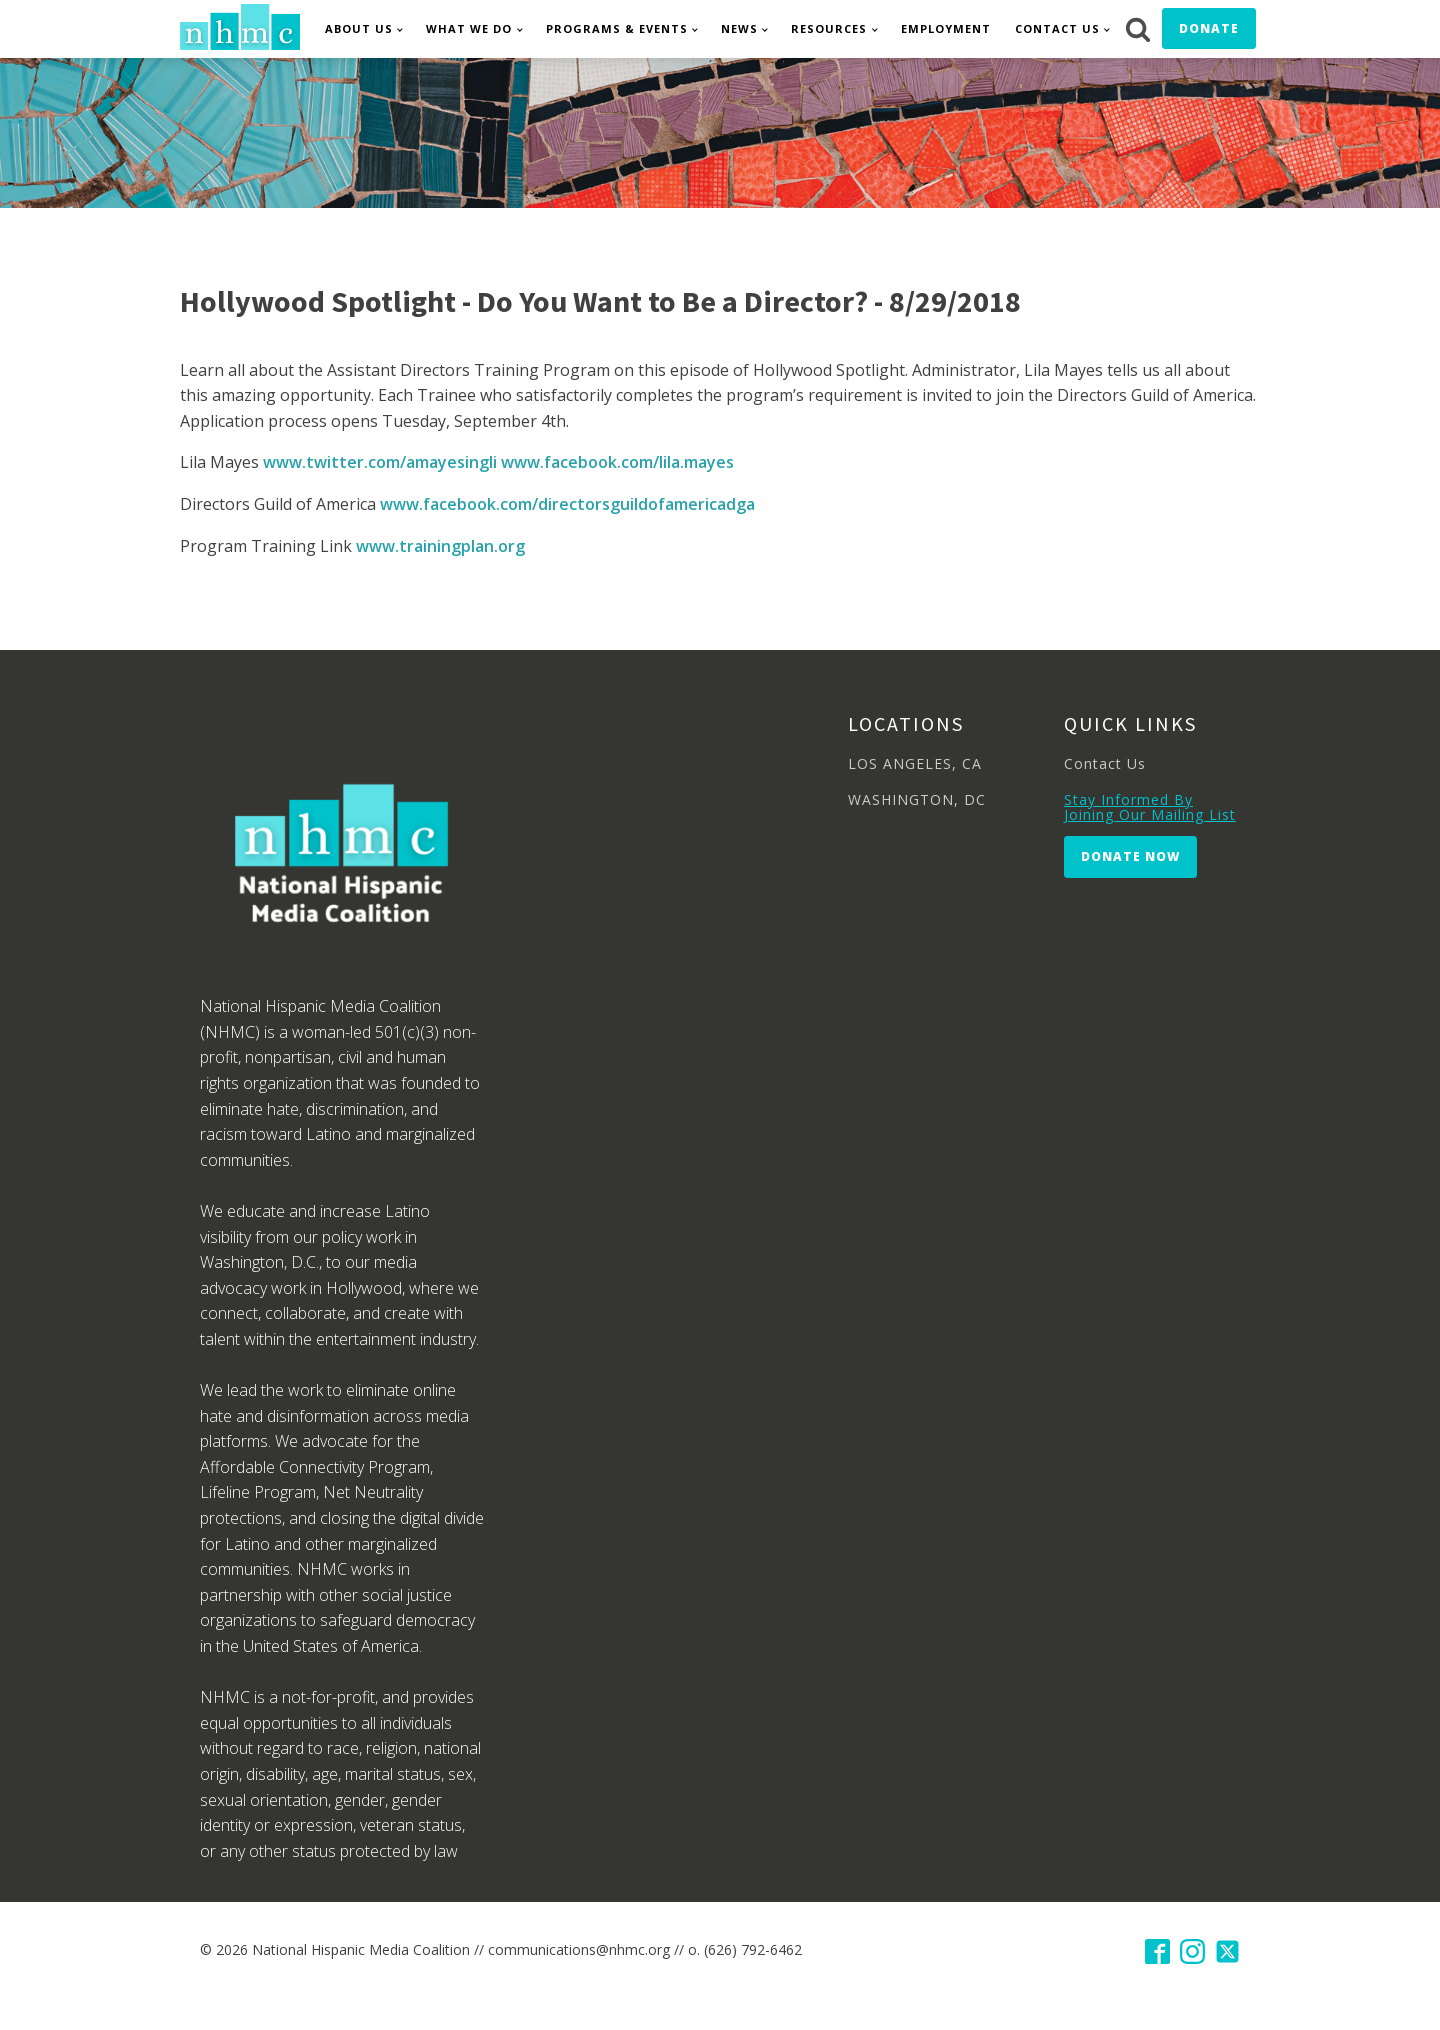  What do you see at coordinates (380, 462) in the screenshot?
I see `www.twitter.com/amayesingli` at bounding box center [380, 462].